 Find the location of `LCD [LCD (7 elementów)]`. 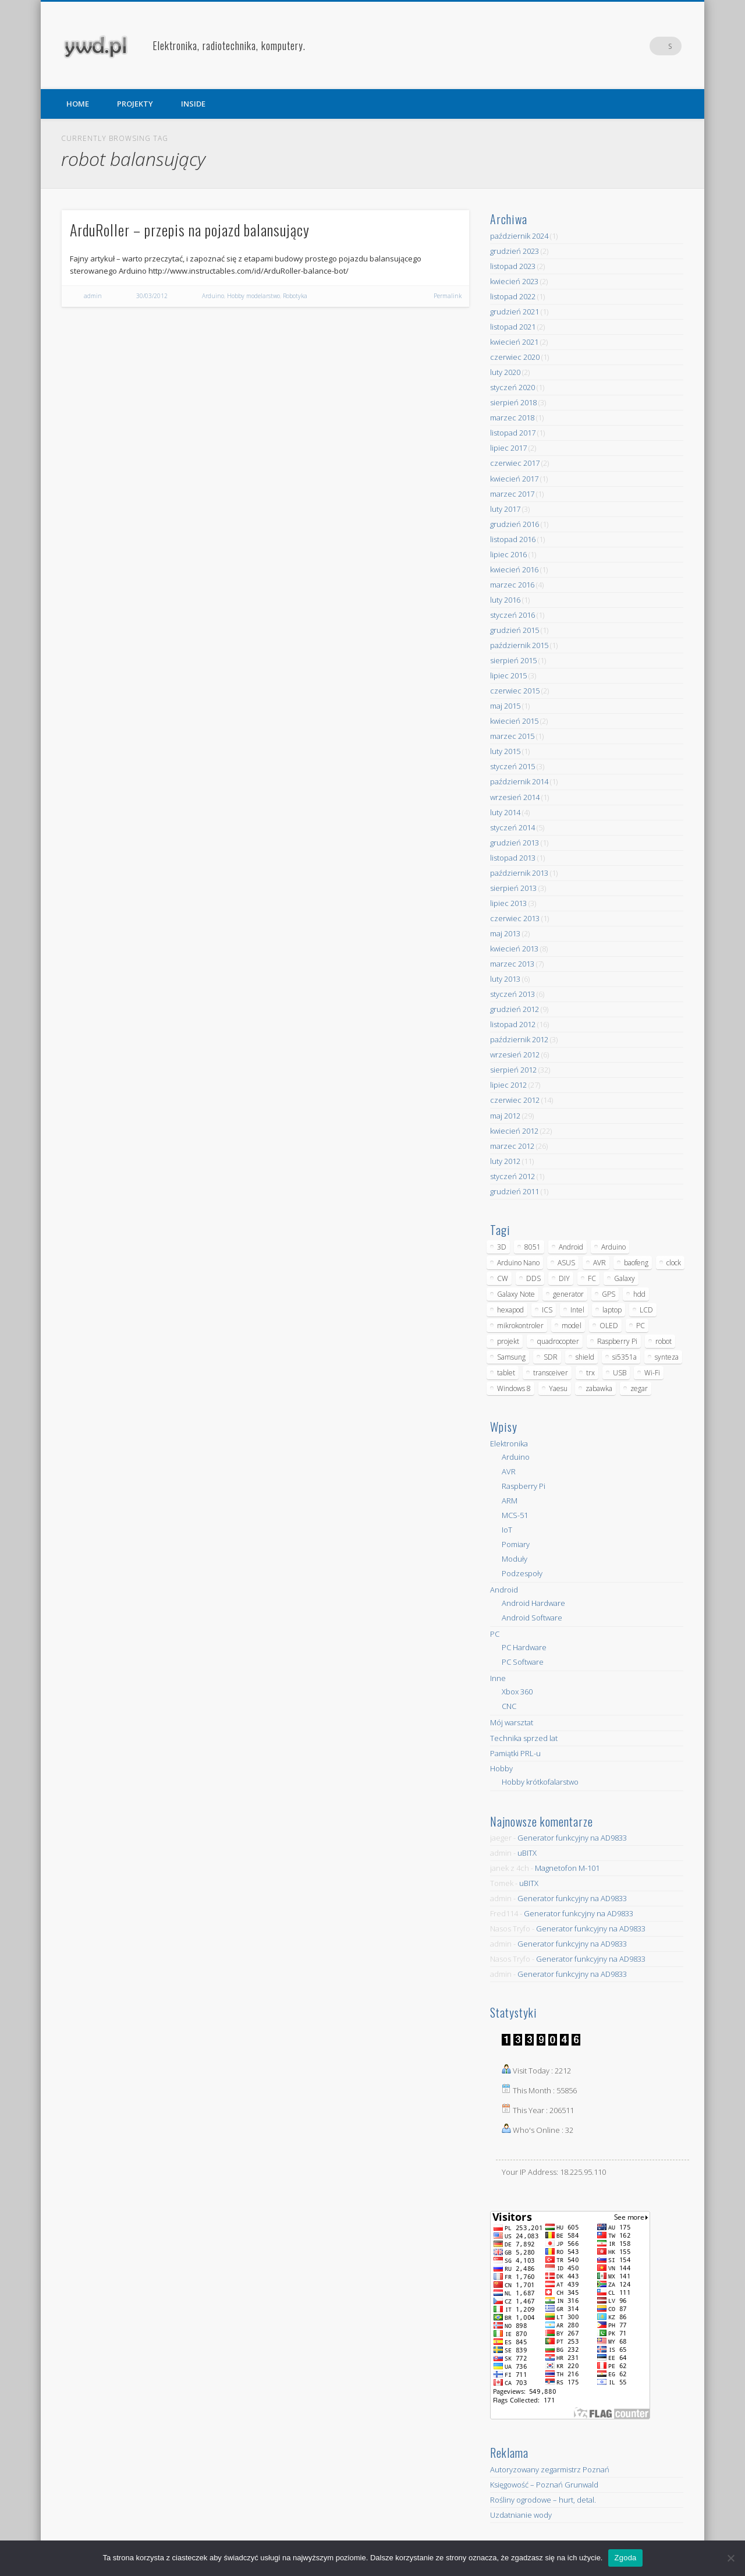

LCD [LCD (7 elementów)] is located at coordinates (646, 1310).